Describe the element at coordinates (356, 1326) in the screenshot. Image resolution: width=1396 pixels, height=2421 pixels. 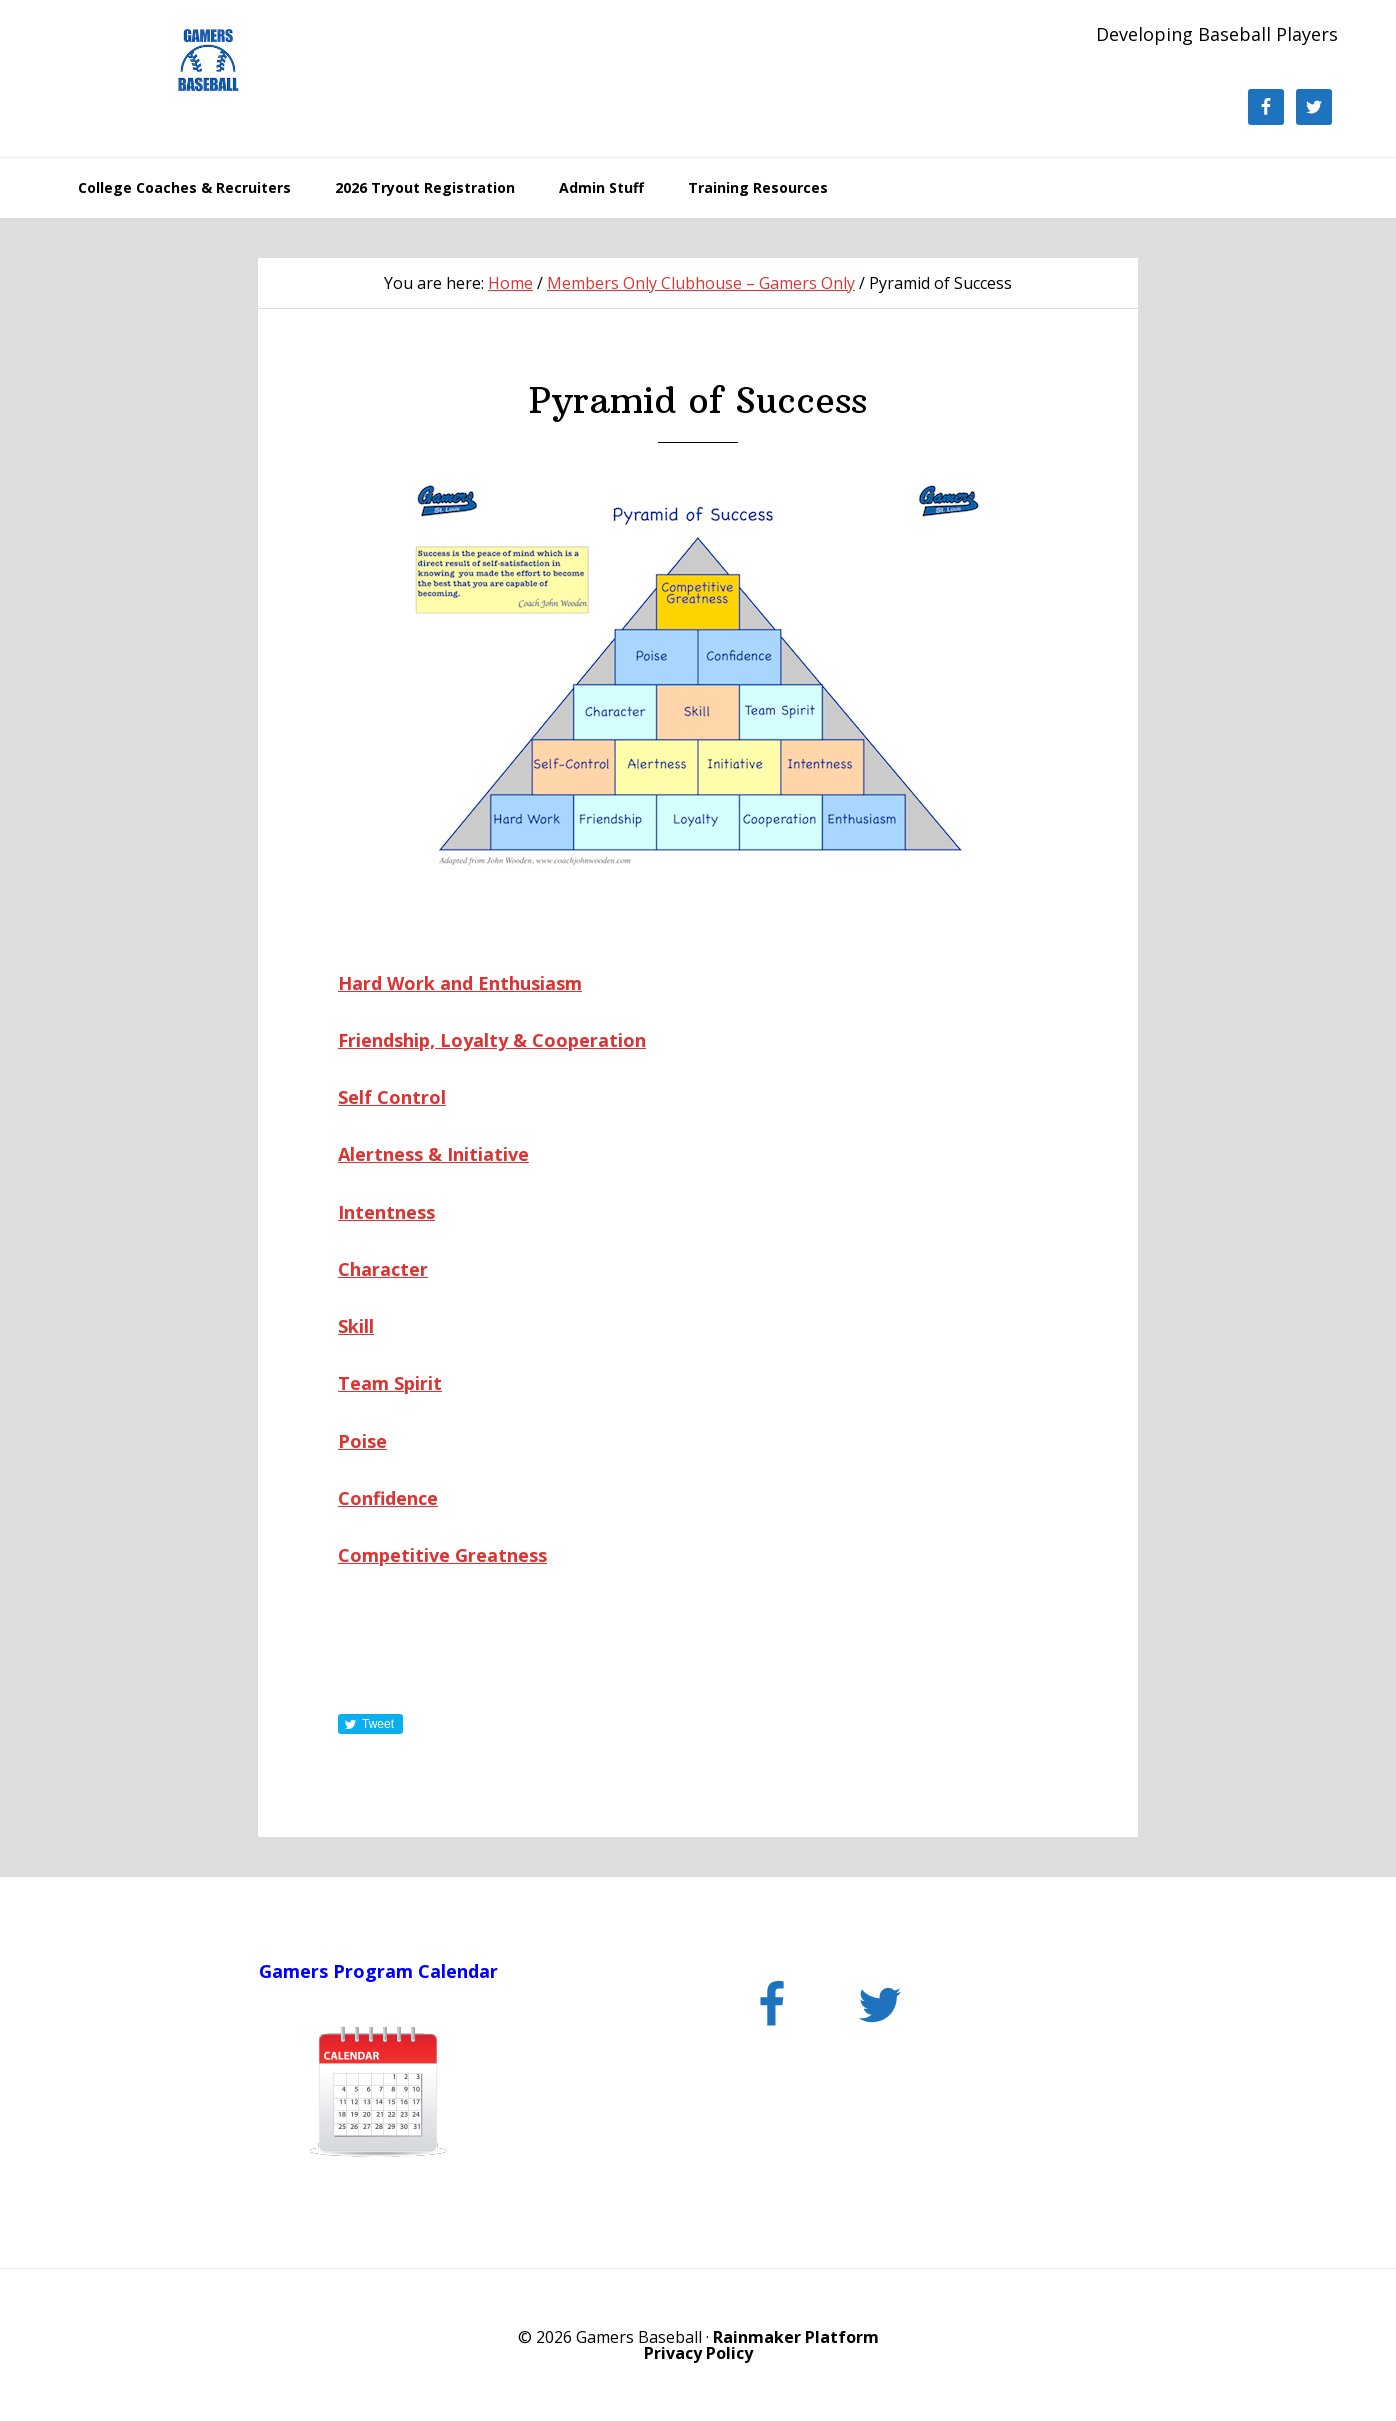
I see `Skill` at that location.